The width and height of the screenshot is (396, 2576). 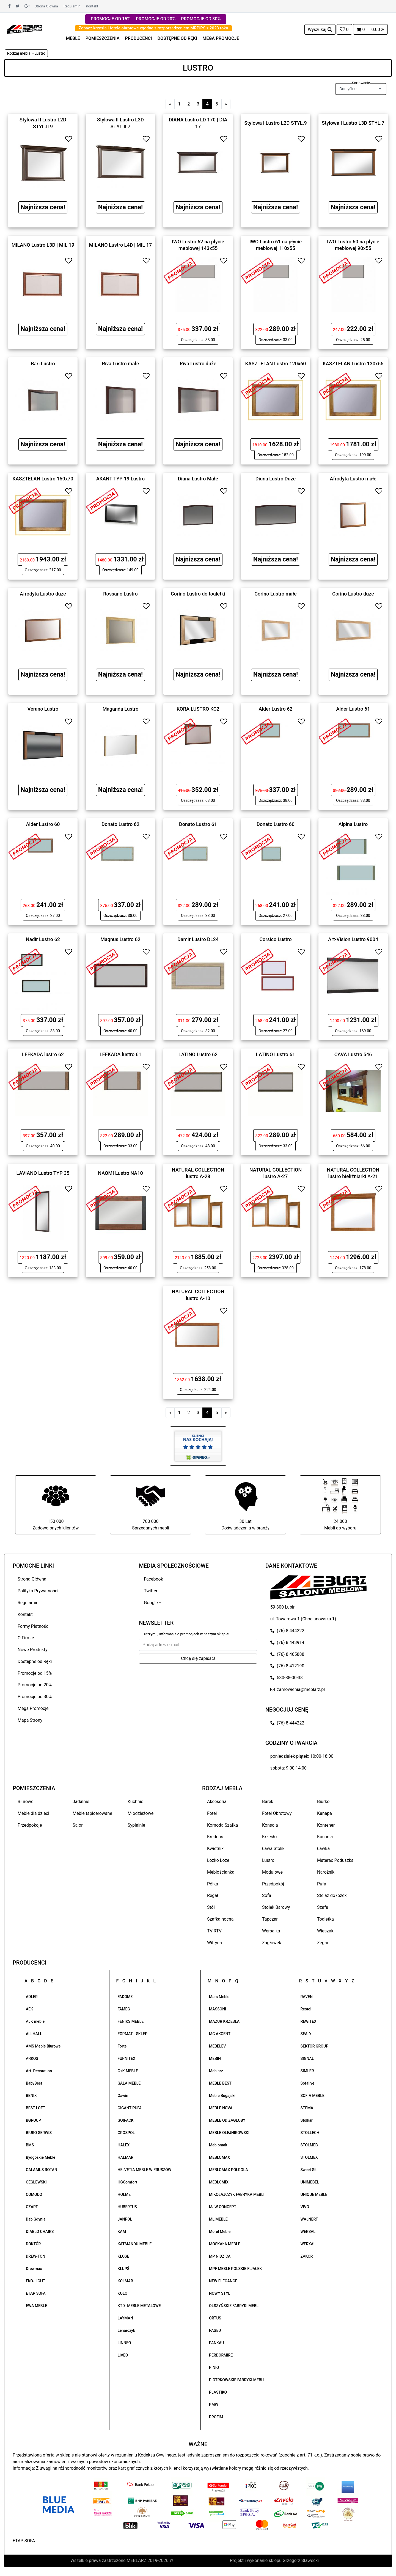 What do you see at coordinates (307, 2256) in the screenshot?
I see `ZAKOR` at bounding box center [307, 2256].